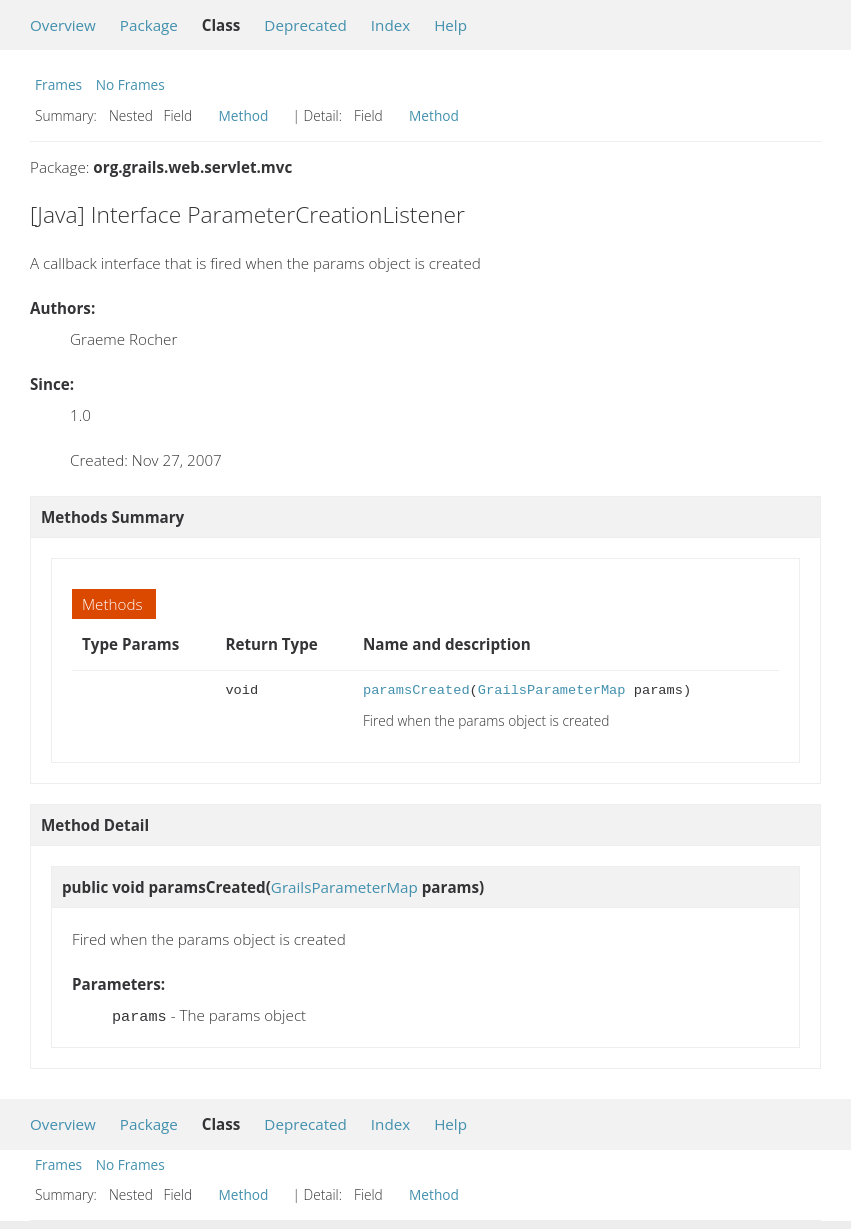 The width and height of the screenshot is (851, 1229). I want to click on Frames, so click(58, 84).